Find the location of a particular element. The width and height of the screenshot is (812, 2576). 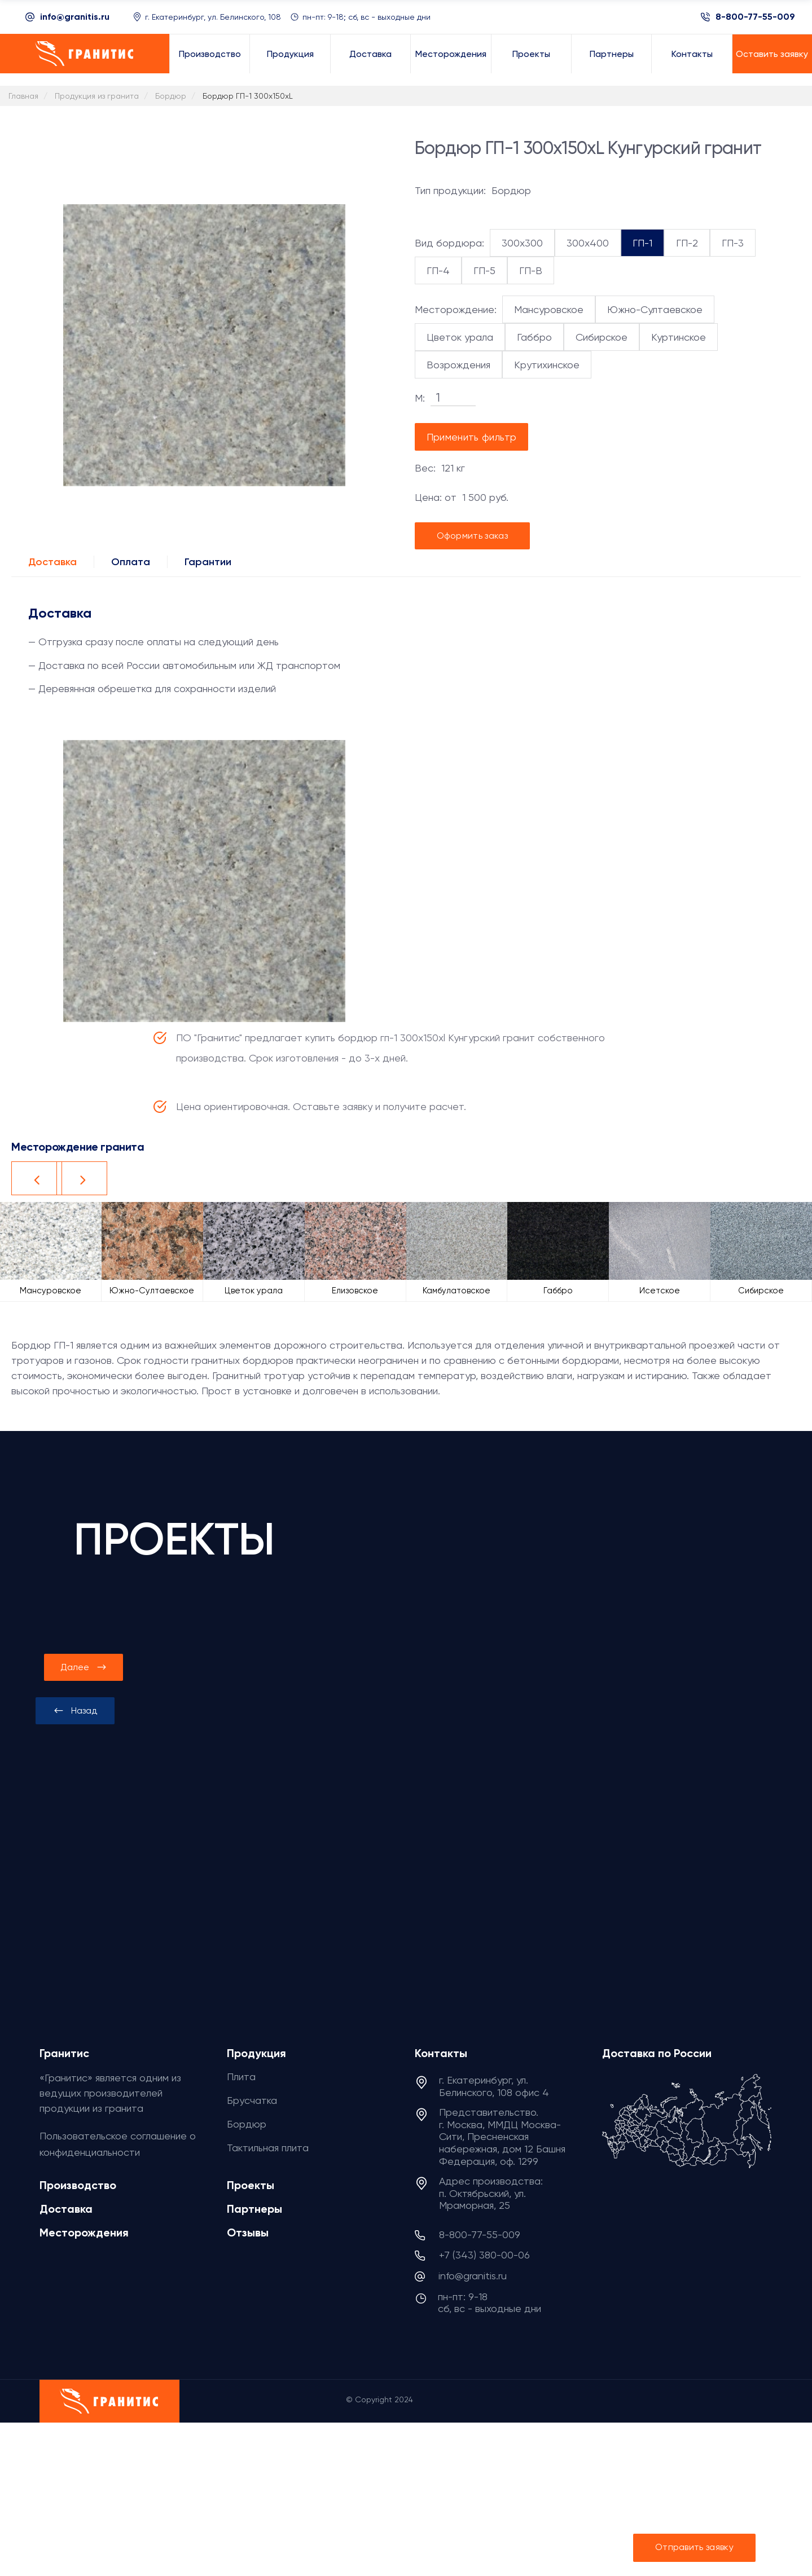

[presentation] is located at coordinates (75, 1710).